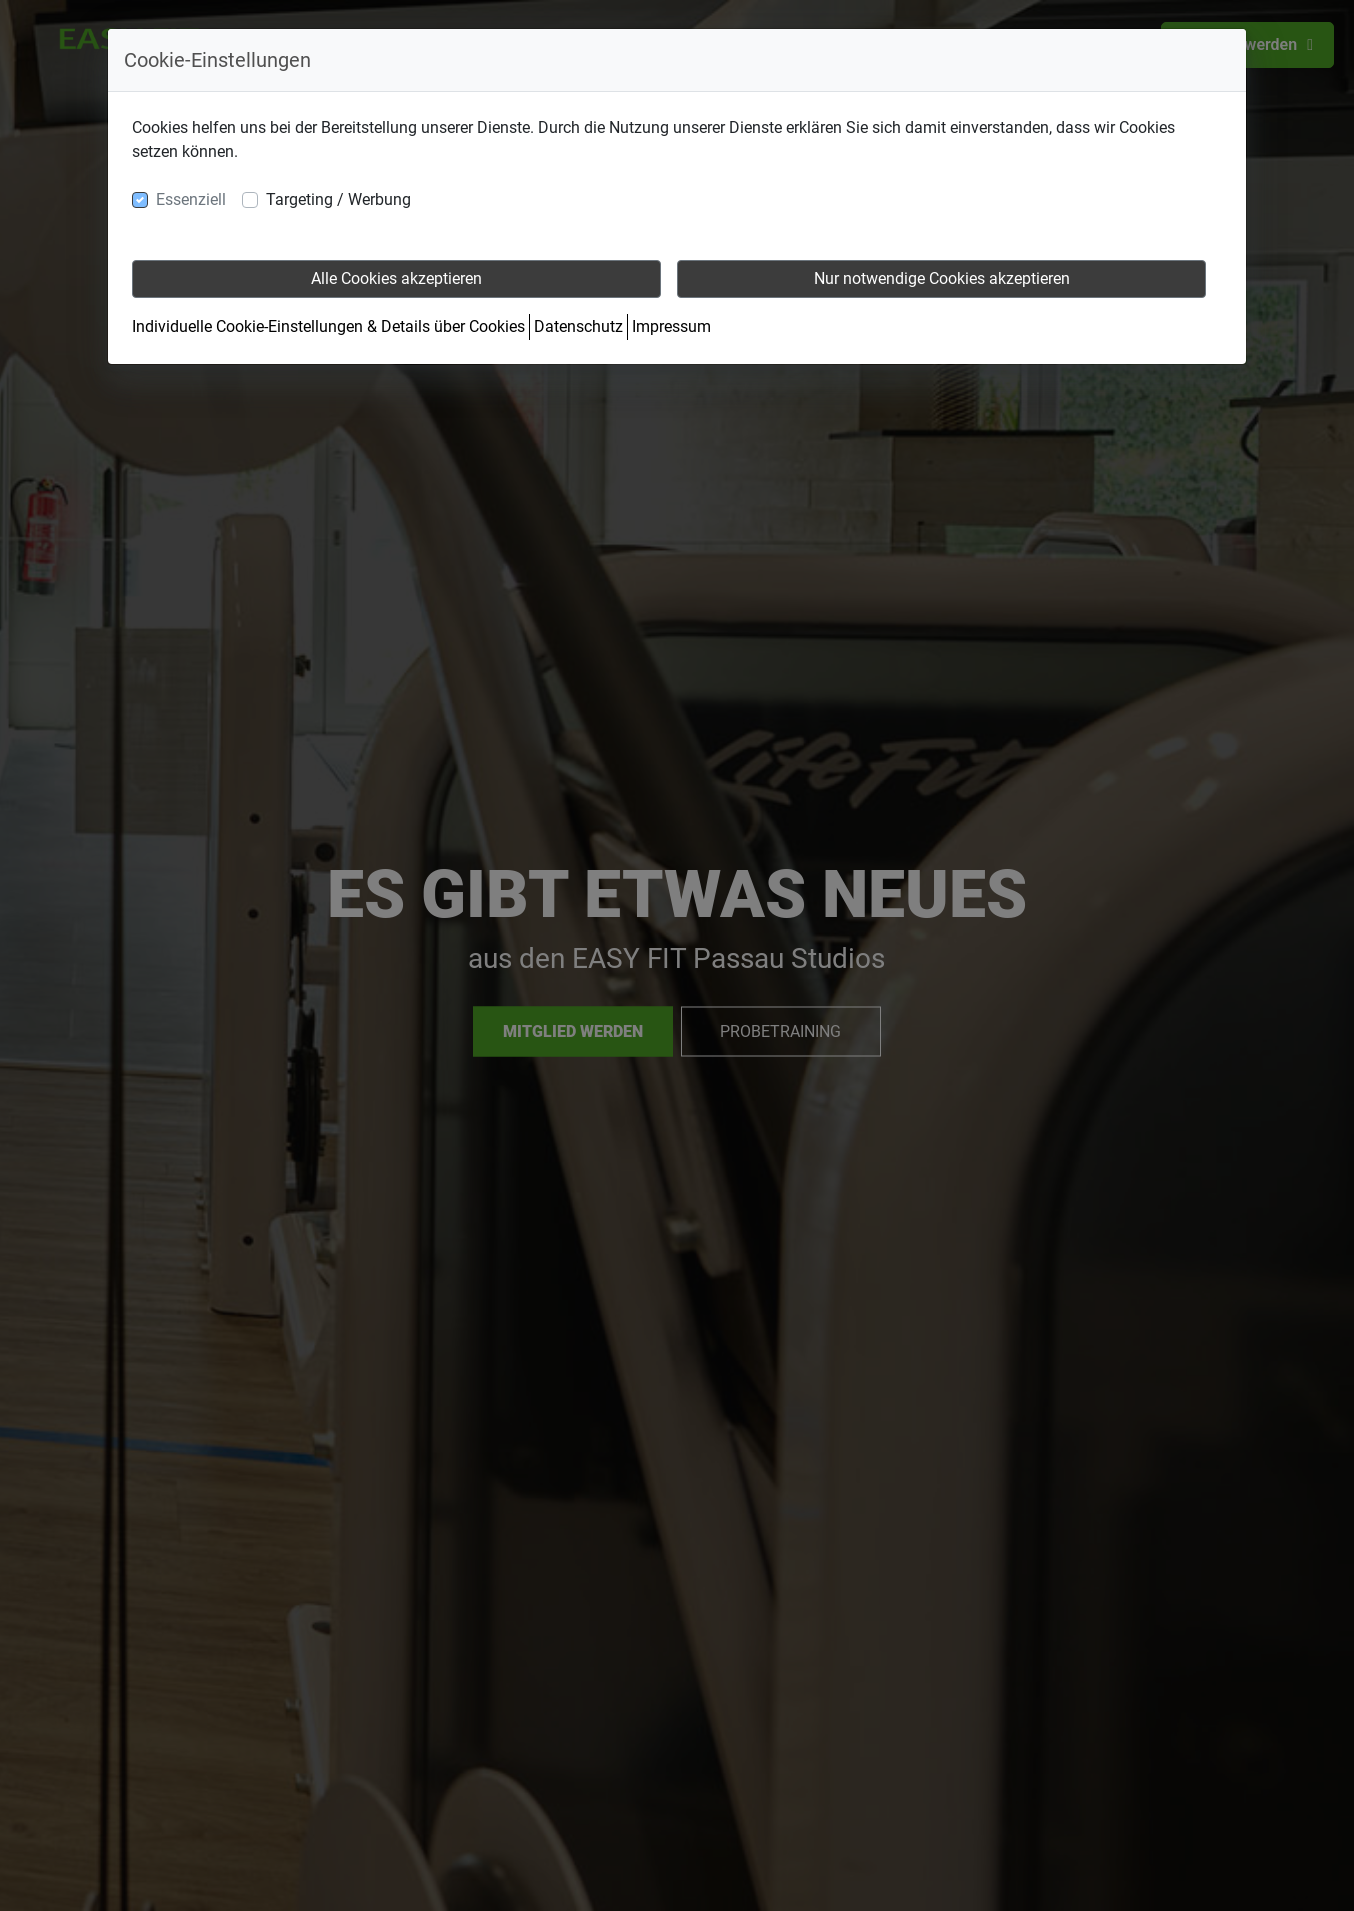 The height and width of the screenshot is (1911, 1354). What do you see at coordinates (396, 278) in the screenshot?
I see `Alle Cookies akzeptieren` at bounding box center [396, 278].